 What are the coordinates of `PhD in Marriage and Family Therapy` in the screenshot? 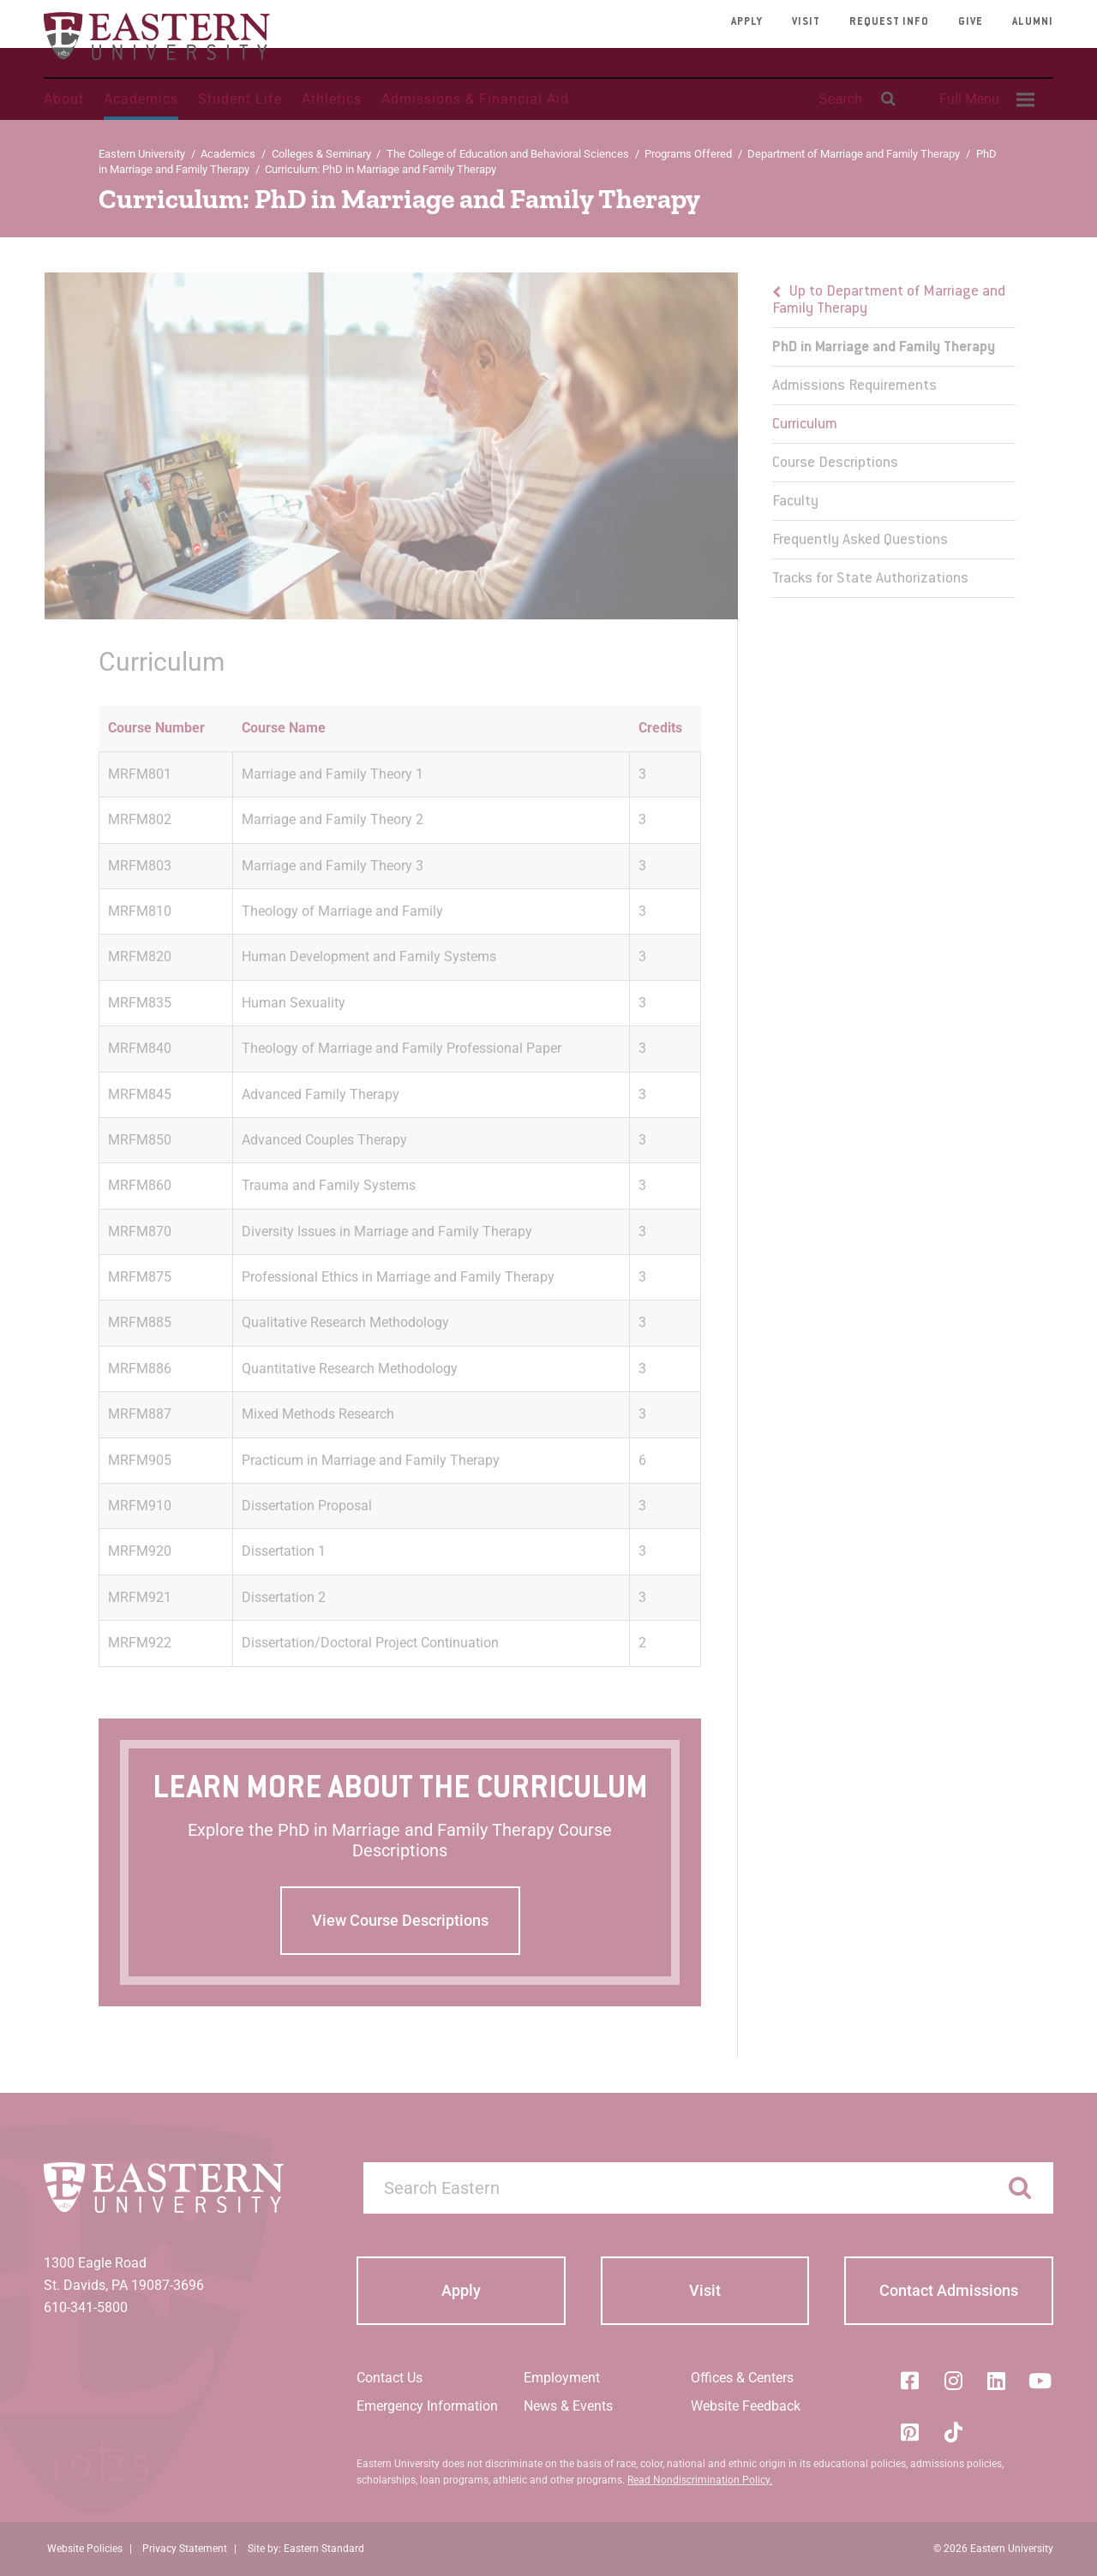 It's located at (883, 348).